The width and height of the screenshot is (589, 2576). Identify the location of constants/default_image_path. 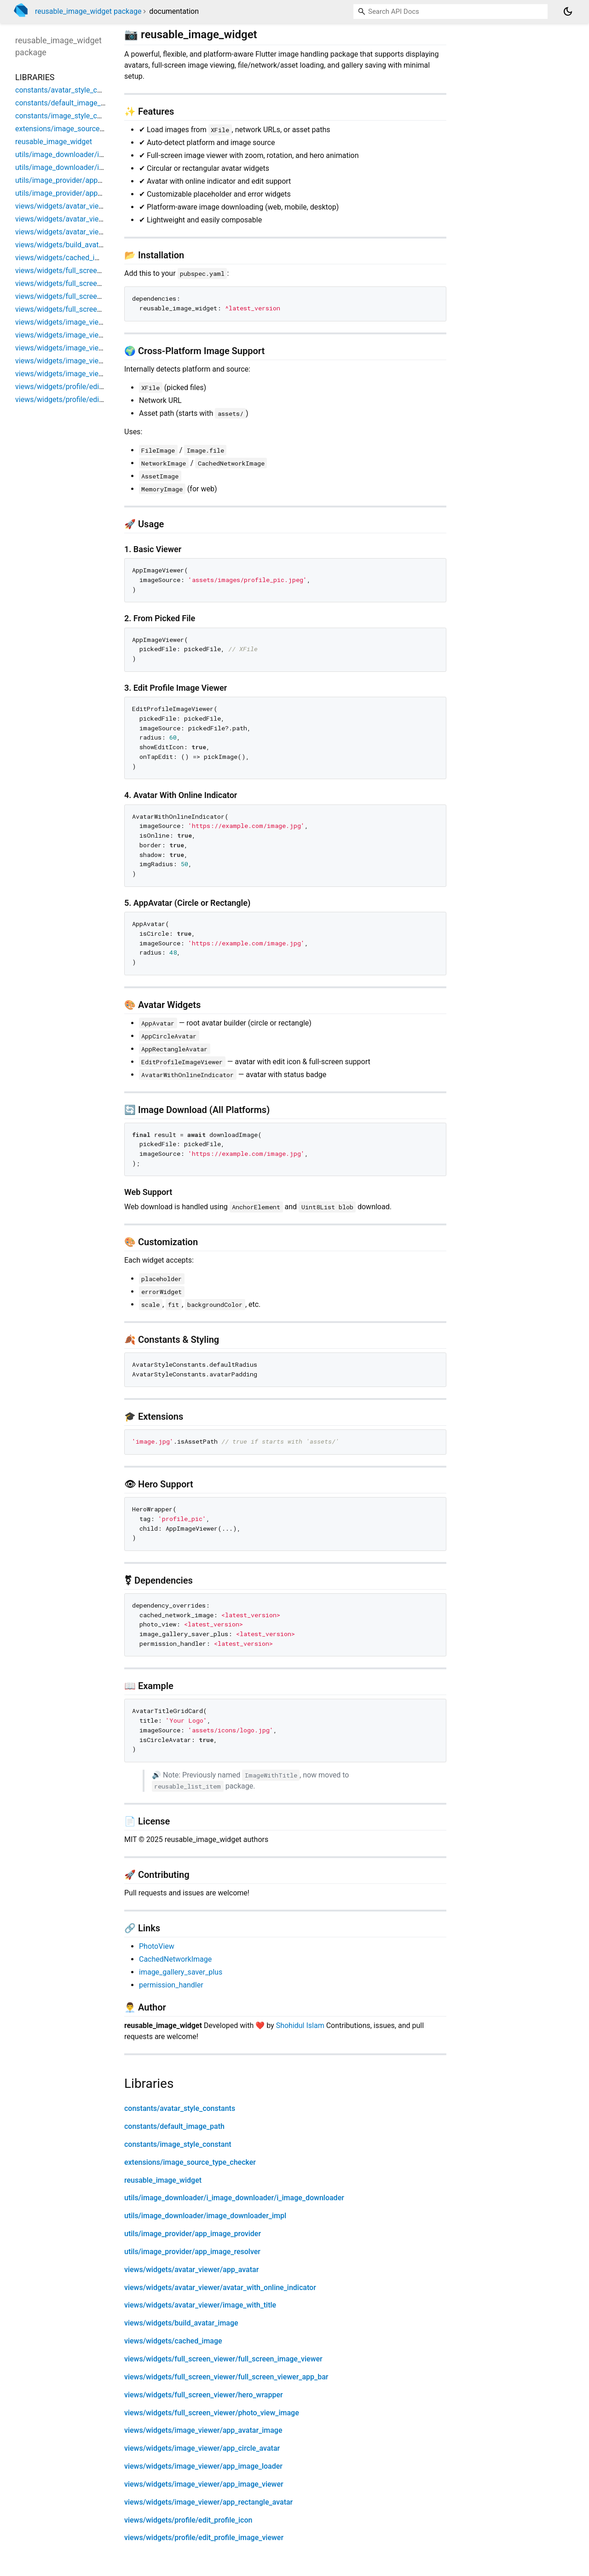
(174, 2126).